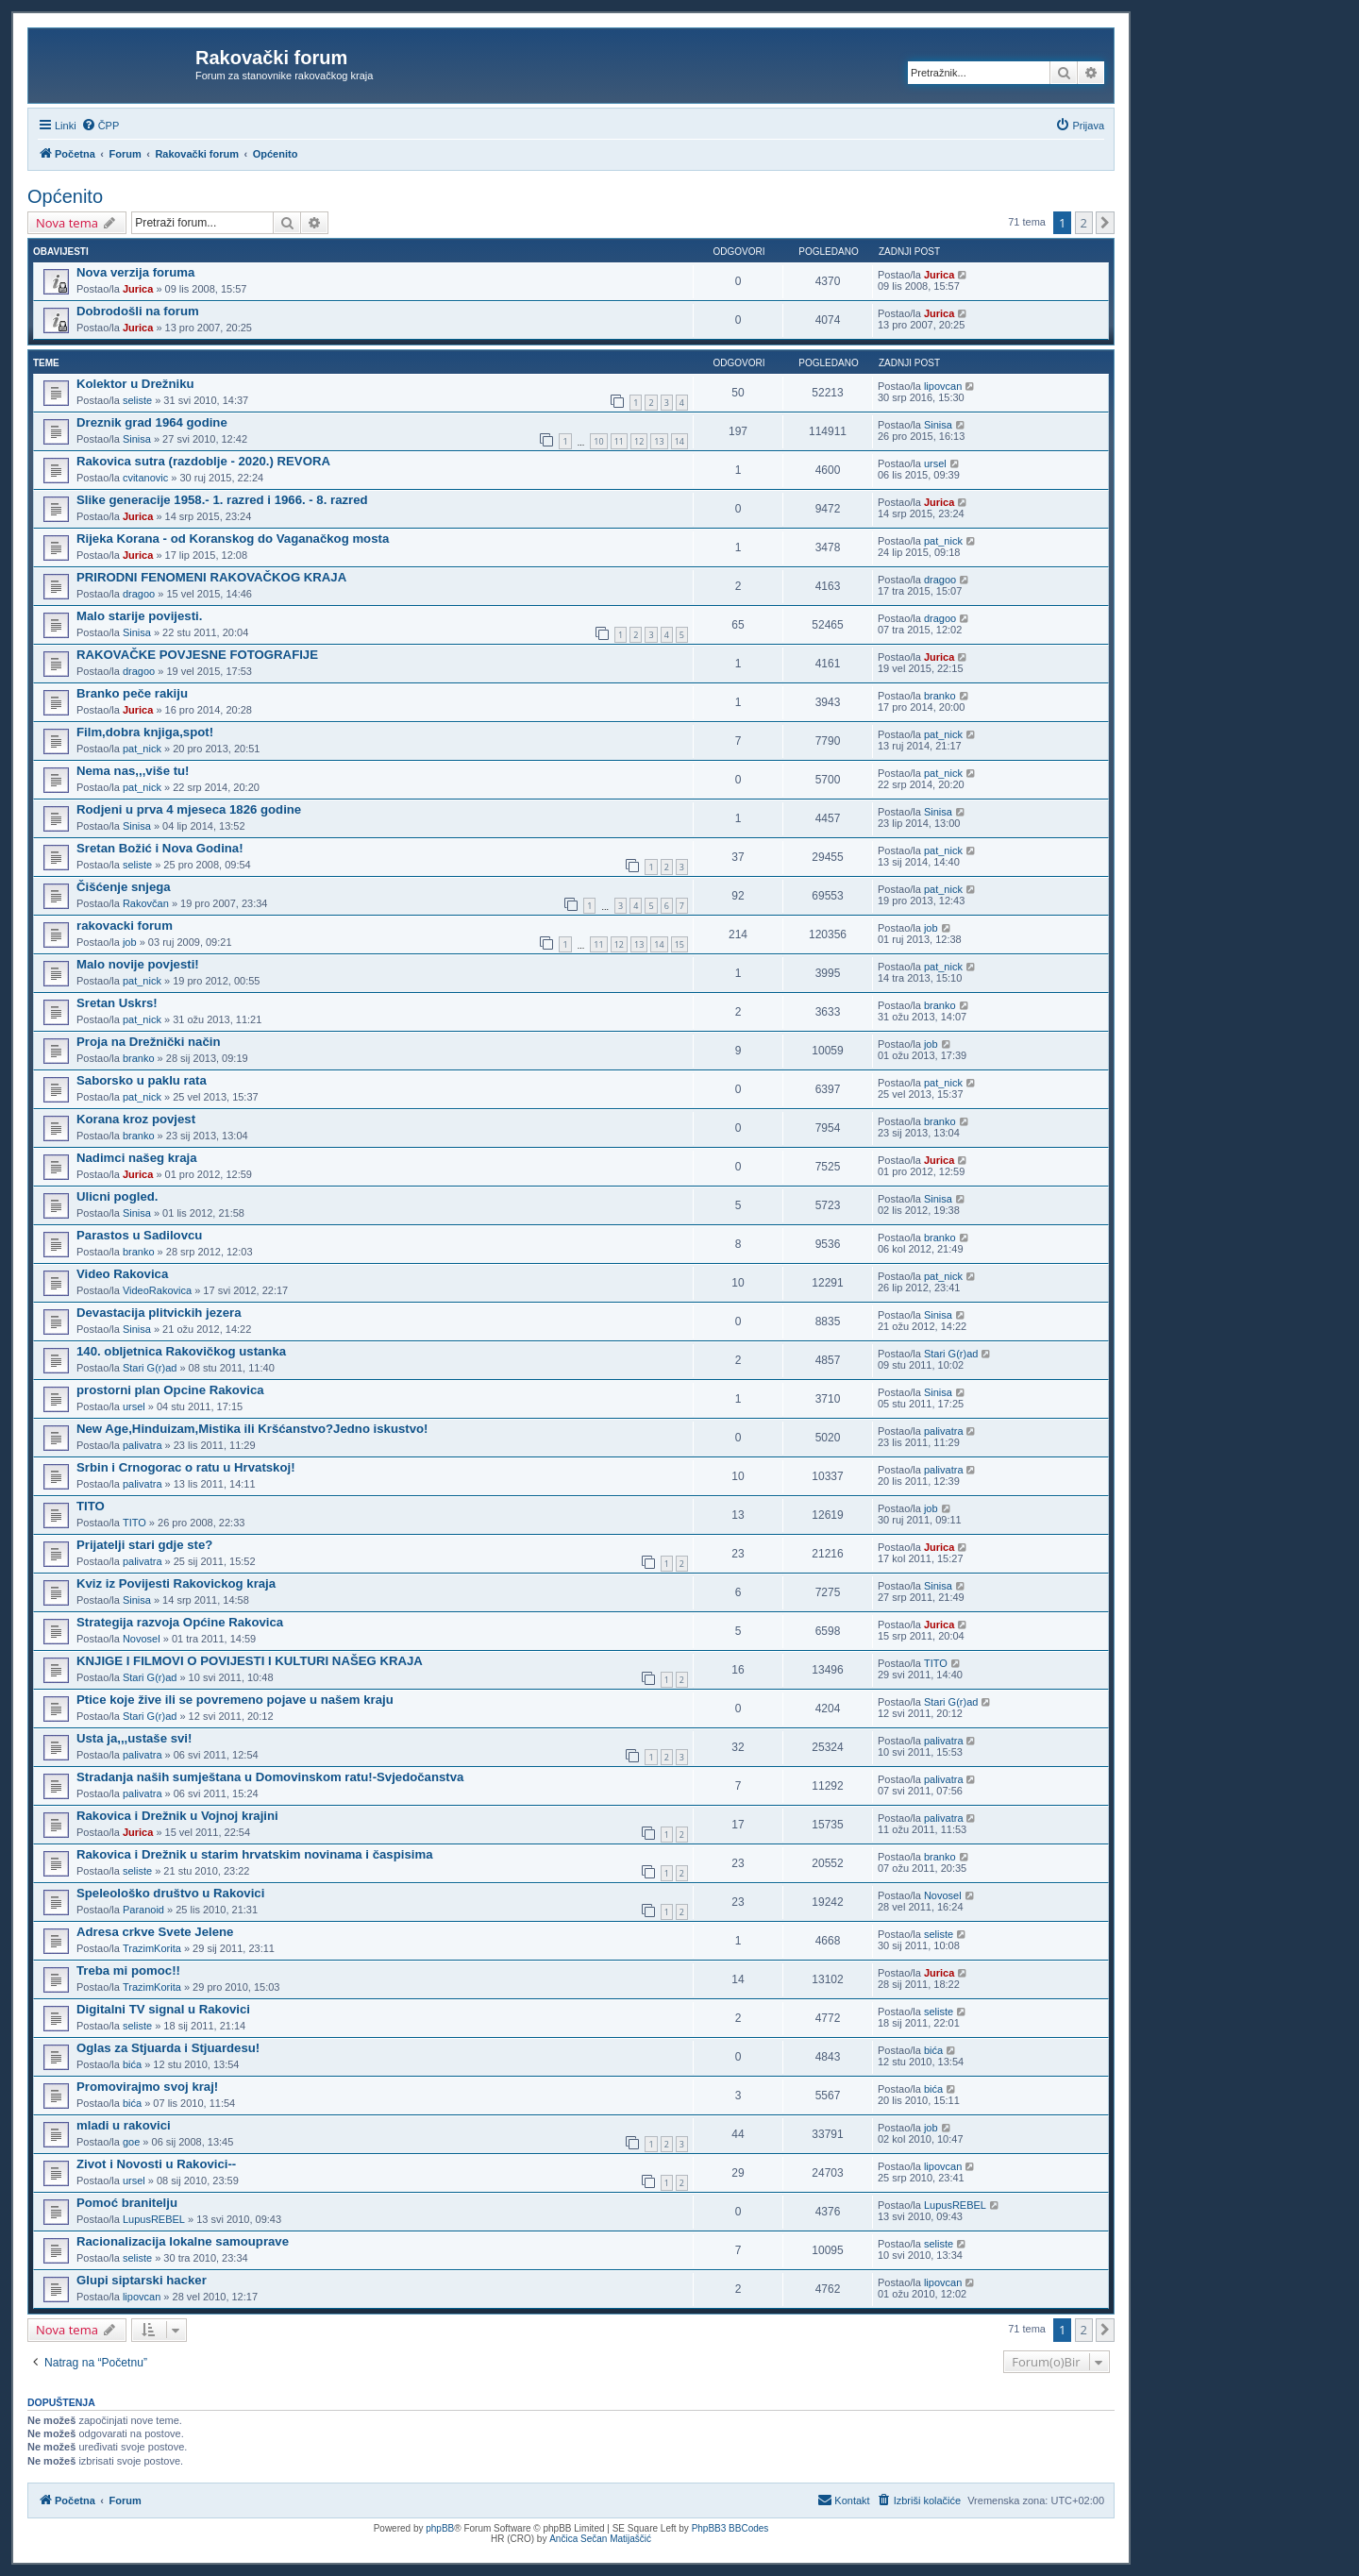 This screenshot has height=2576, width=1359. Describe the element at coordinates (269, 1777) in the screenshot. I see `Stradanja naših sumještana u Domovinskom ratu!-Svjedočanstva` at that location.